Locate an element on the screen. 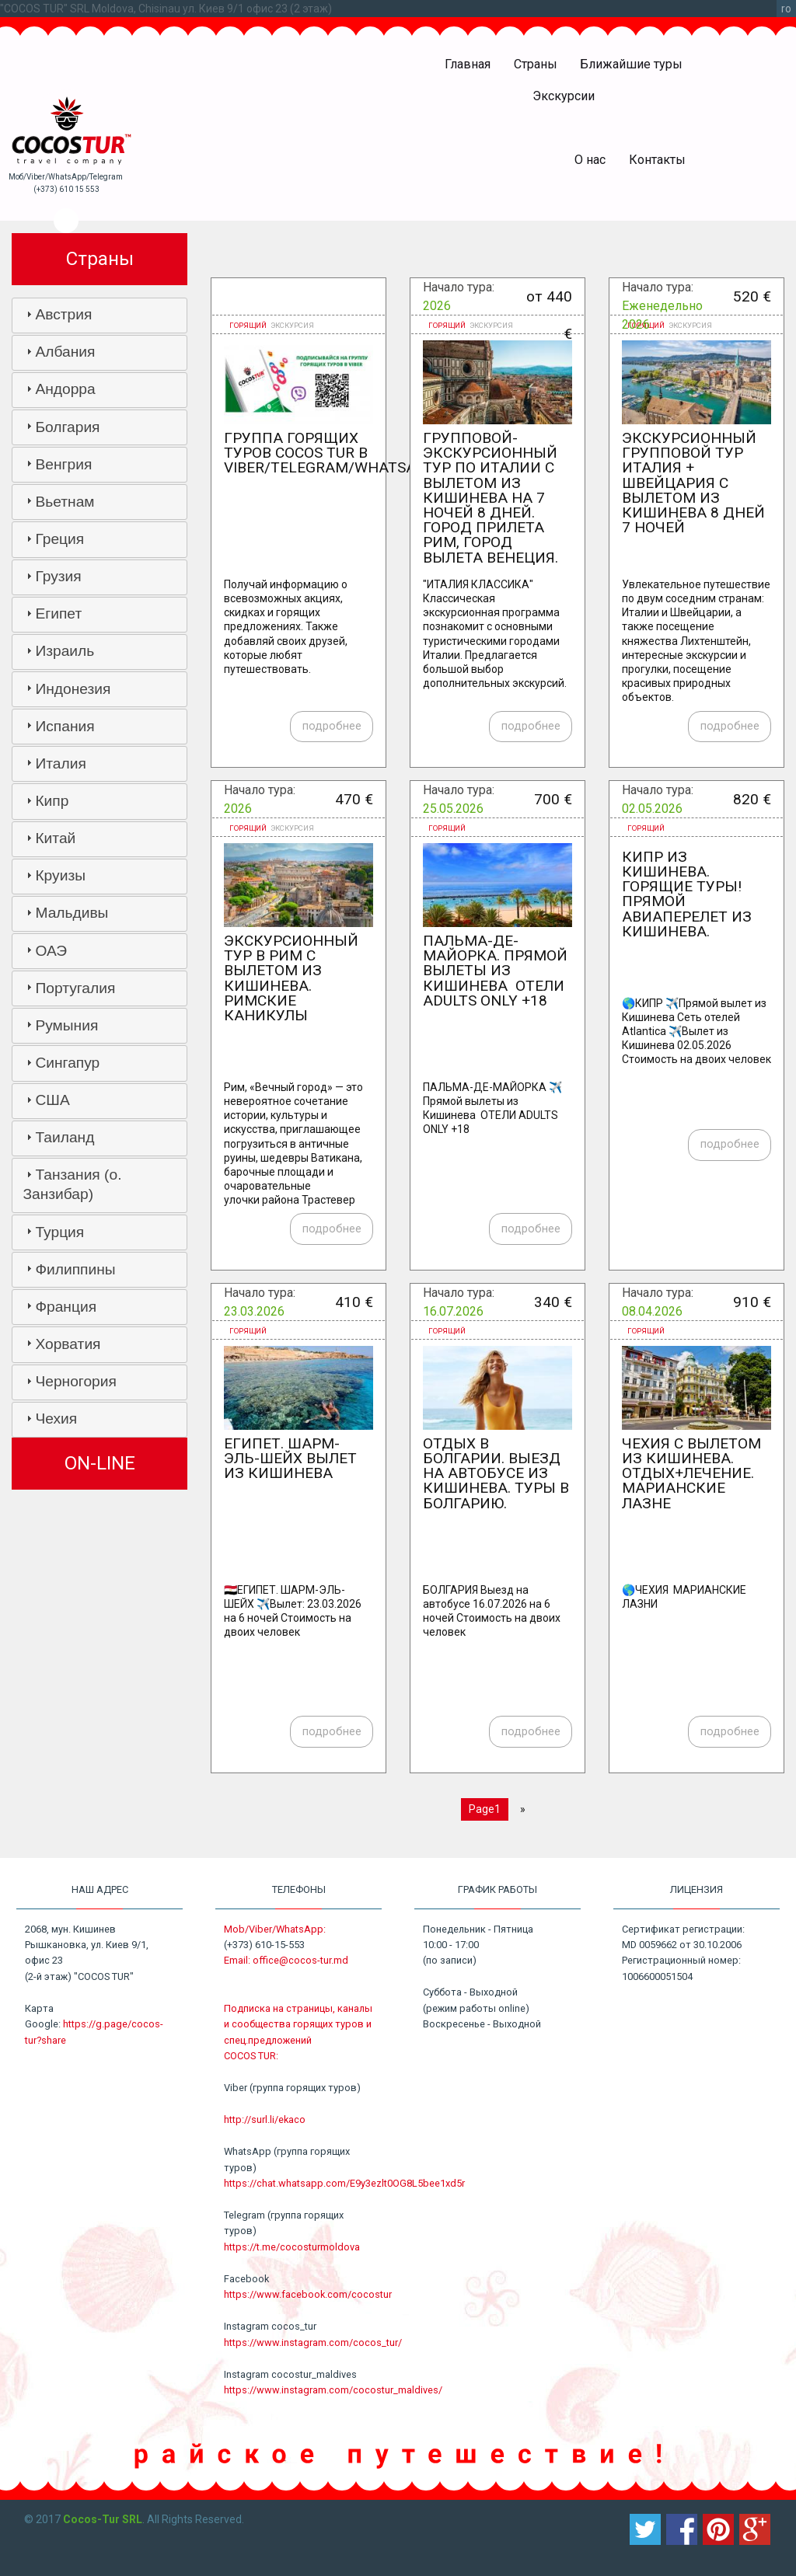 This screenshot has height=2576, width=796. Черногория is located at coordinates (75, 1381).